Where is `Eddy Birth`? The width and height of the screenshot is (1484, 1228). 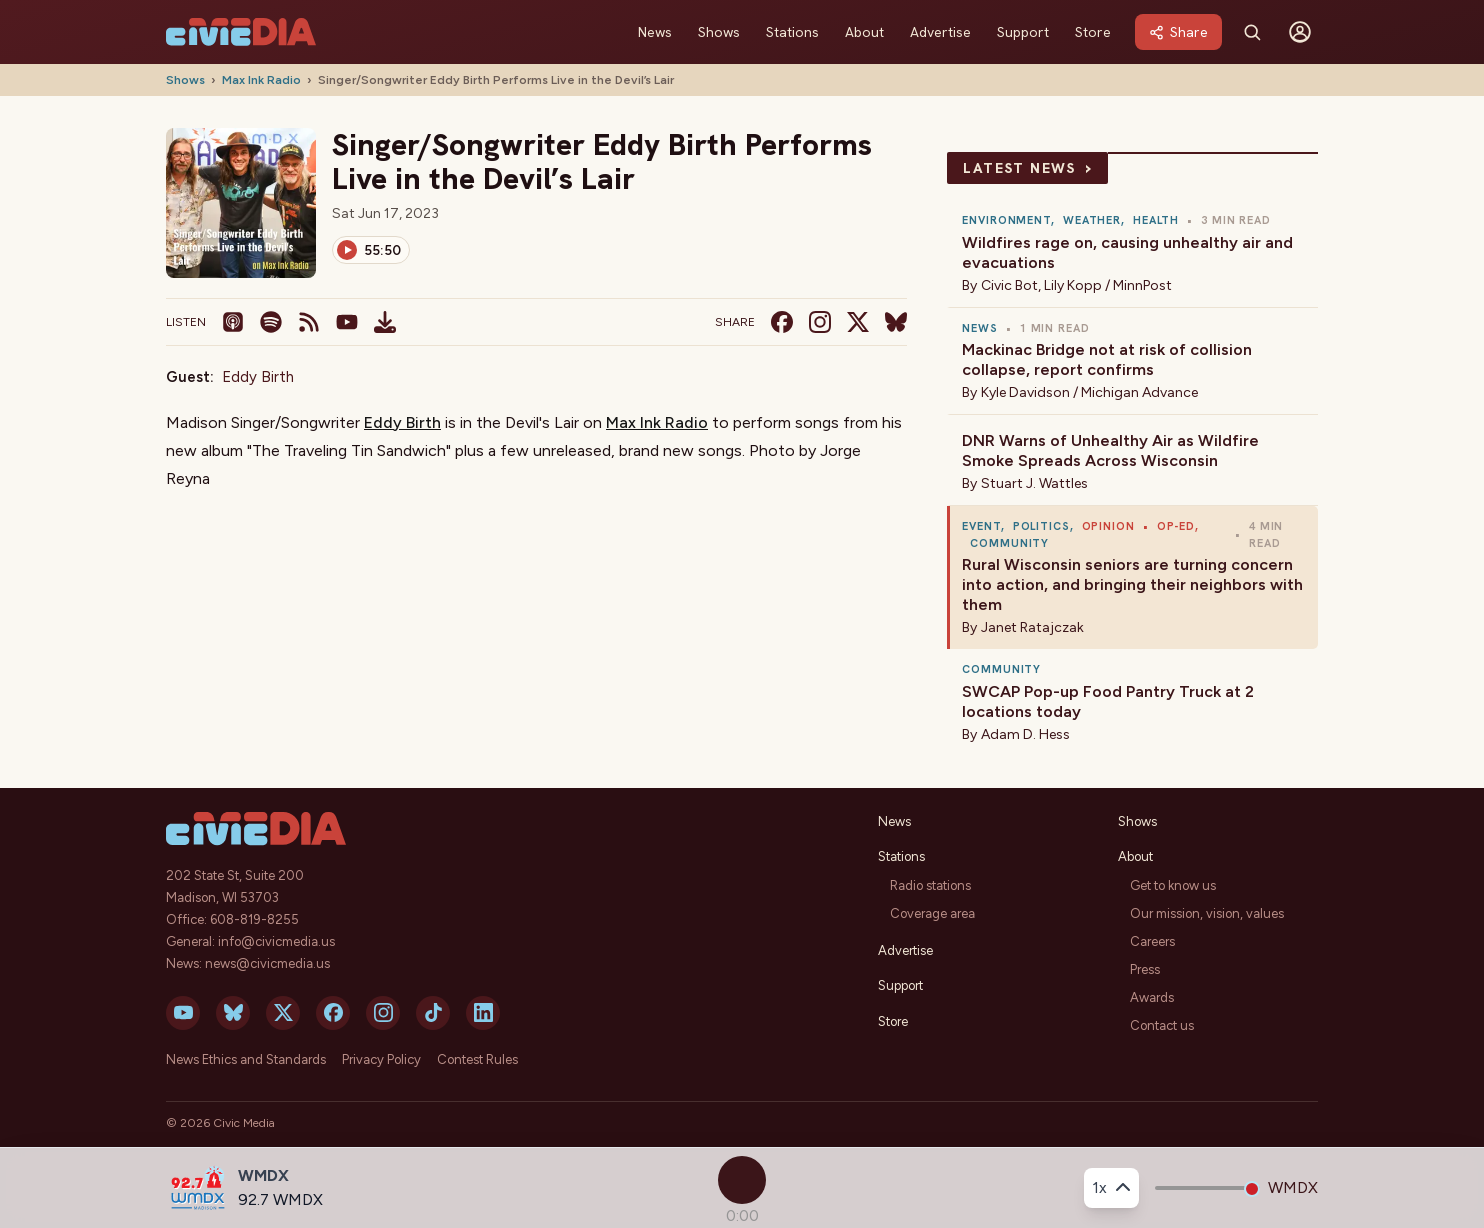
Eddy Birth is located at coordinates (258, 377).